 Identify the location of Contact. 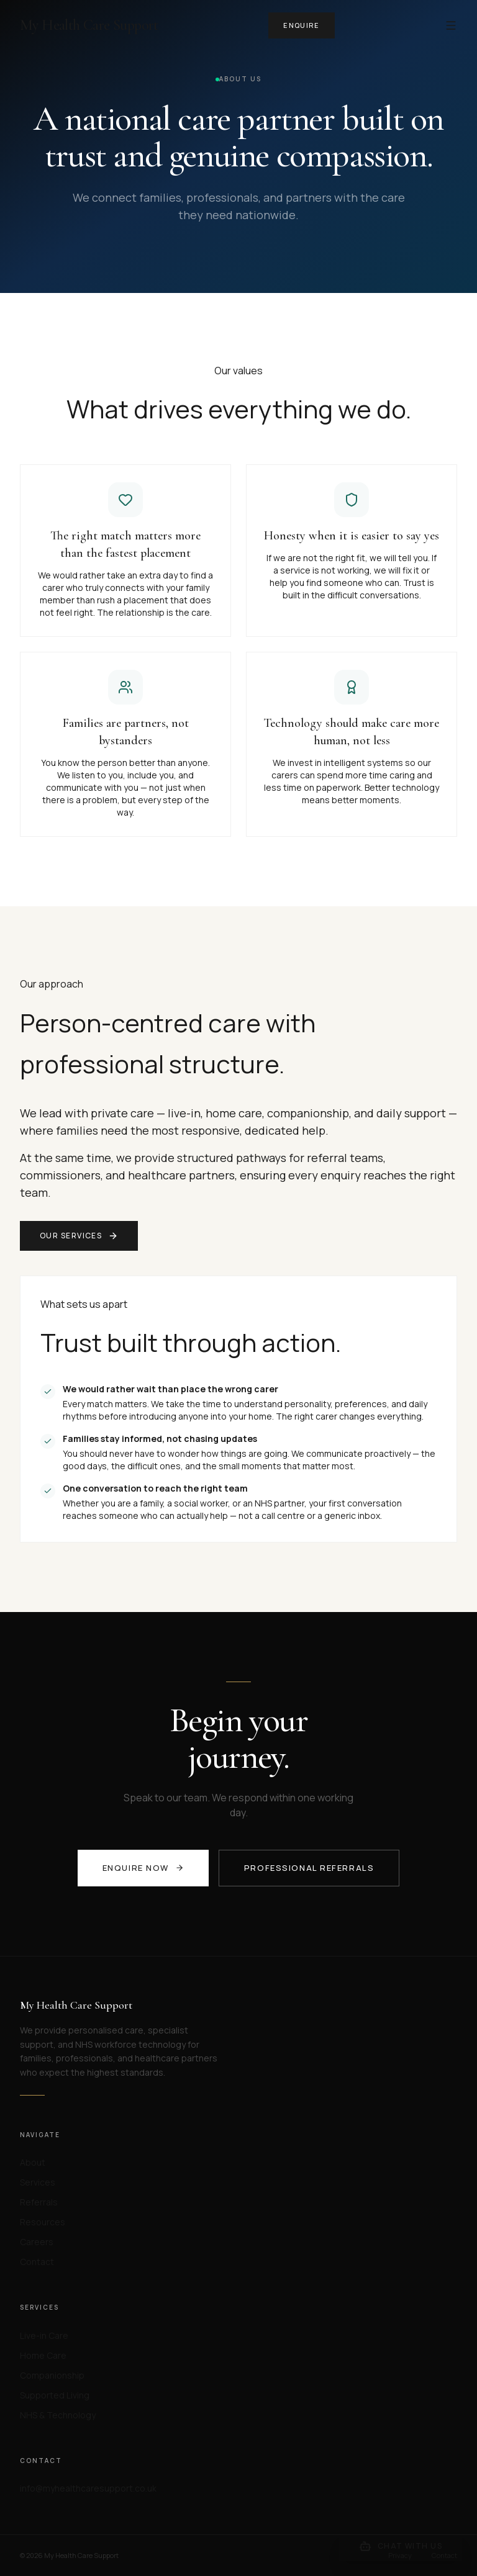
(37, 2262).